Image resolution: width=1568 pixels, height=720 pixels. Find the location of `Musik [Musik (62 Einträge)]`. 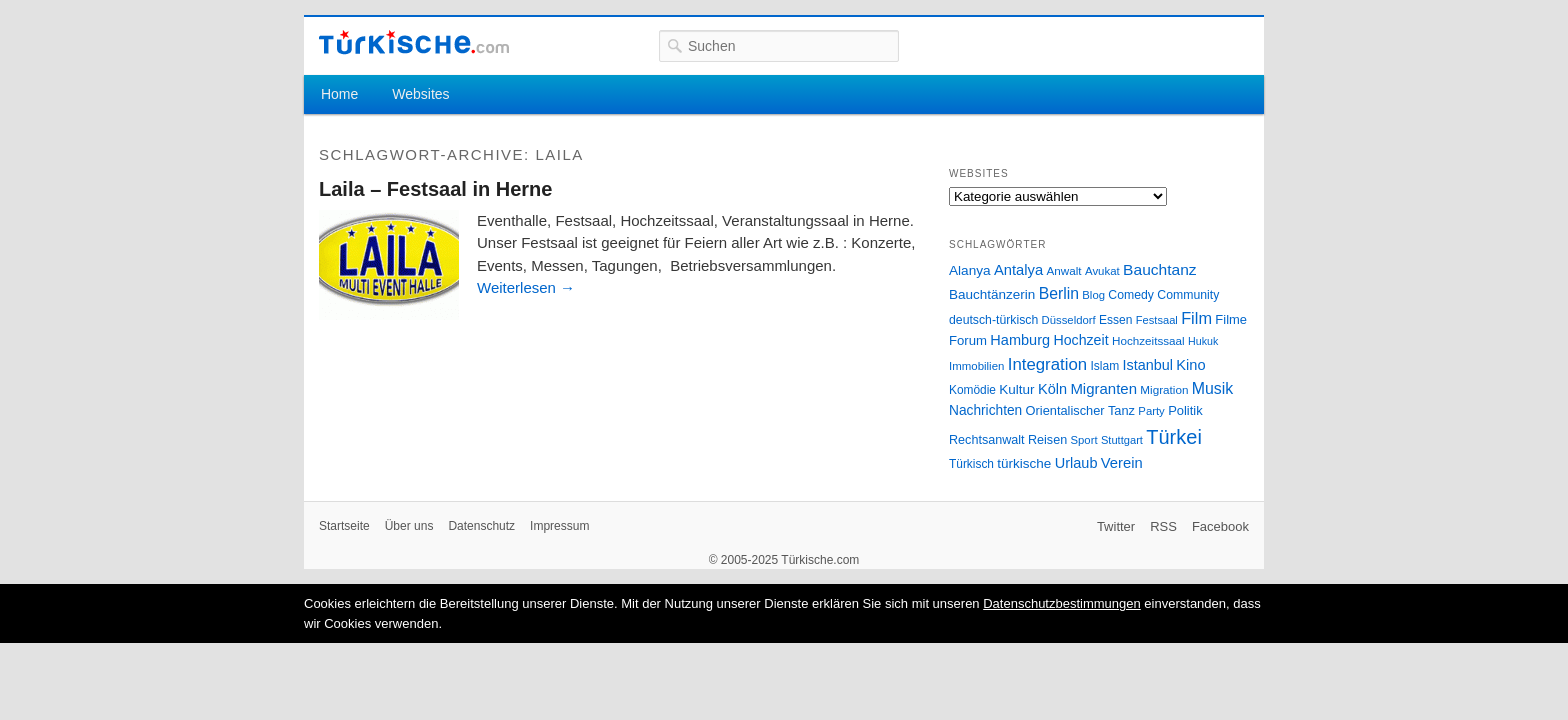

Musik [Musik (62 Einträge)] is located at coordinates (1213, 388).